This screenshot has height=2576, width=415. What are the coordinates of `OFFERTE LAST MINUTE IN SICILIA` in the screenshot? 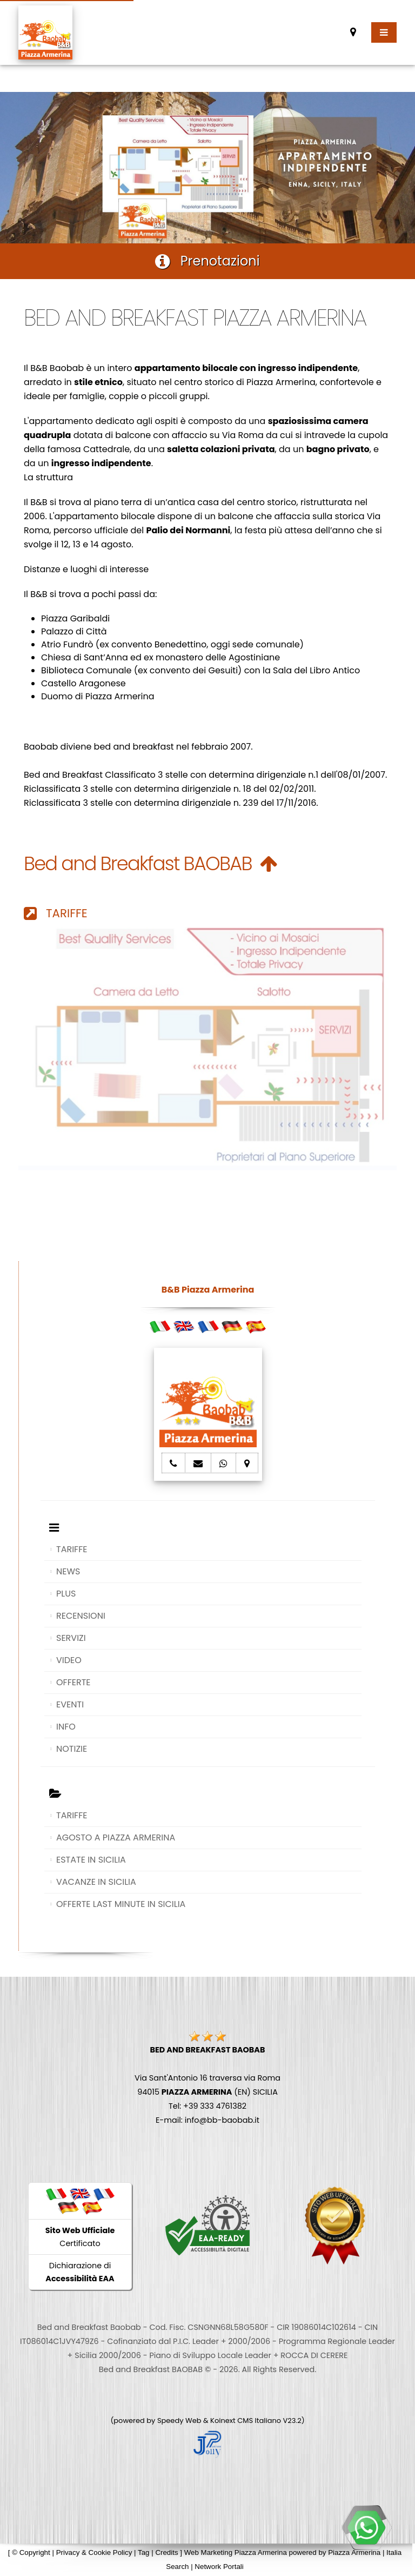 It's located at (120, 1904).